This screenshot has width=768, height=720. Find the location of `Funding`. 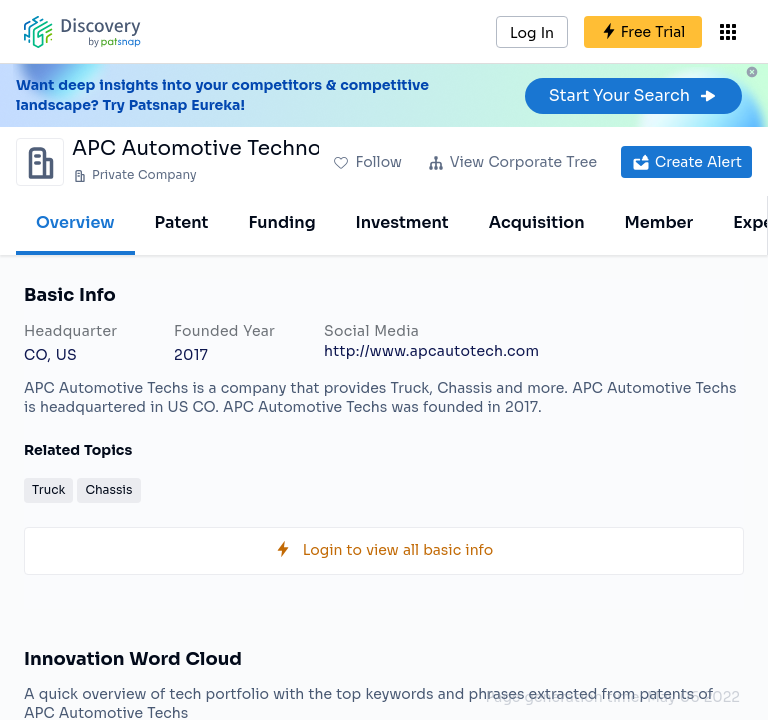

Funding is located at coordinates (281, 222).